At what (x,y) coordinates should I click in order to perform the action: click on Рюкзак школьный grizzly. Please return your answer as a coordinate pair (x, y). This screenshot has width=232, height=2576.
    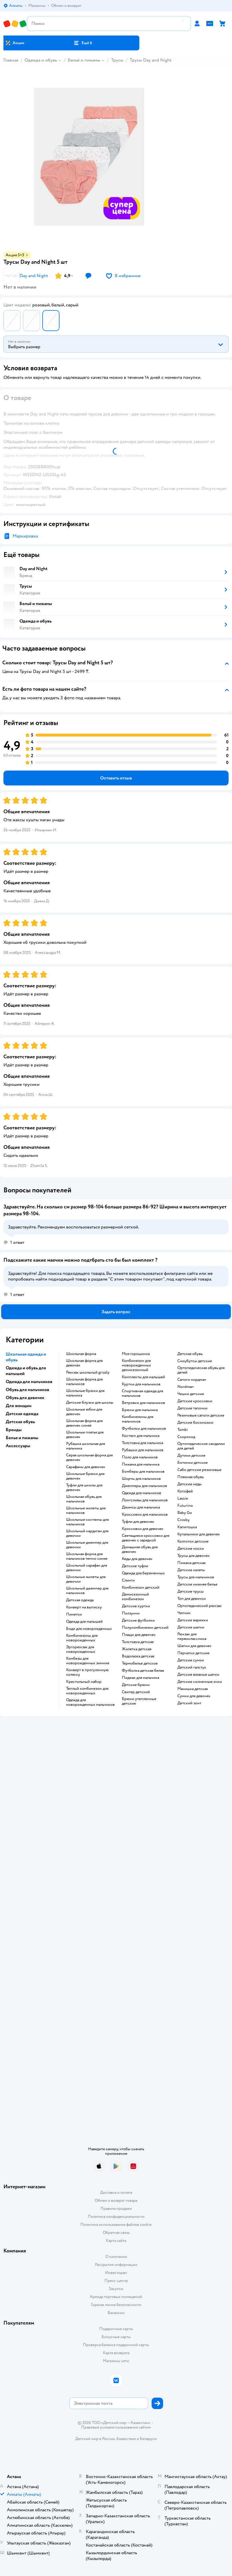
    Looking at the image, I should click on (88, 1372).